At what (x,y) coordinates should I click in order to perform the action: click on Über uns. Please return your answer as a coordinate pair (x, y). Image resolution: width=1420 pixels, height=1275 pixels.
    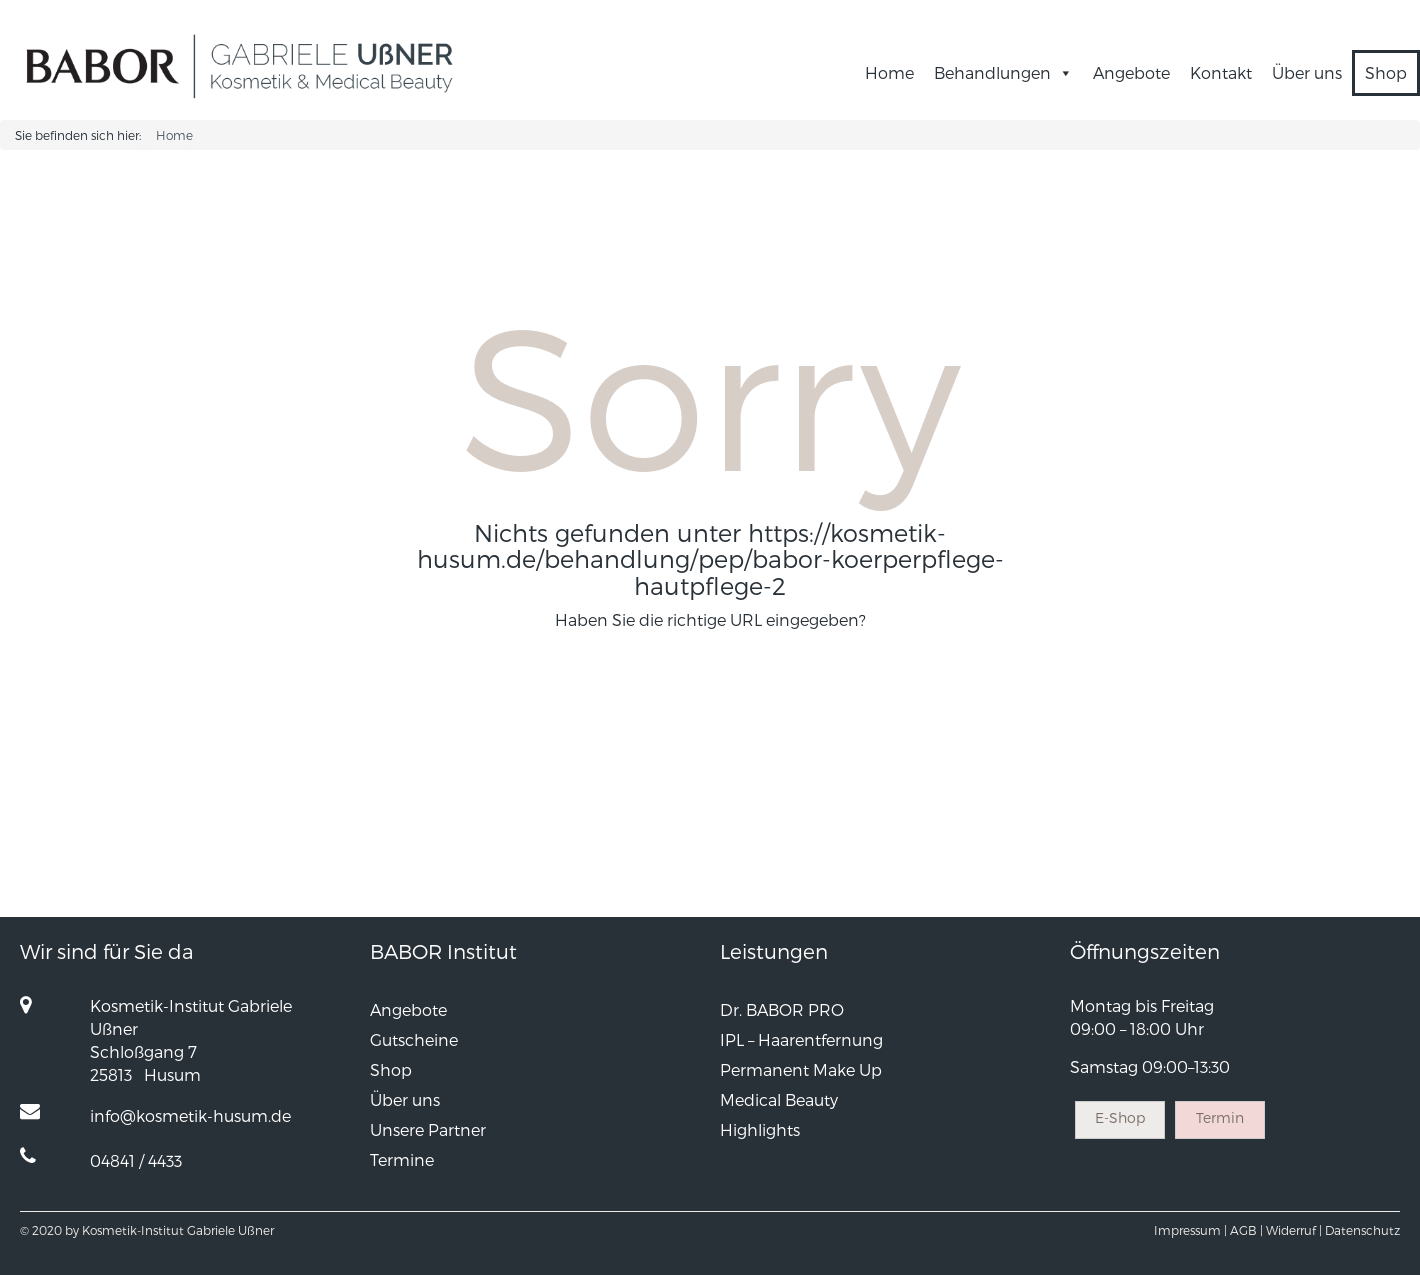
    Looking at the image, I should click on (1307, 72).